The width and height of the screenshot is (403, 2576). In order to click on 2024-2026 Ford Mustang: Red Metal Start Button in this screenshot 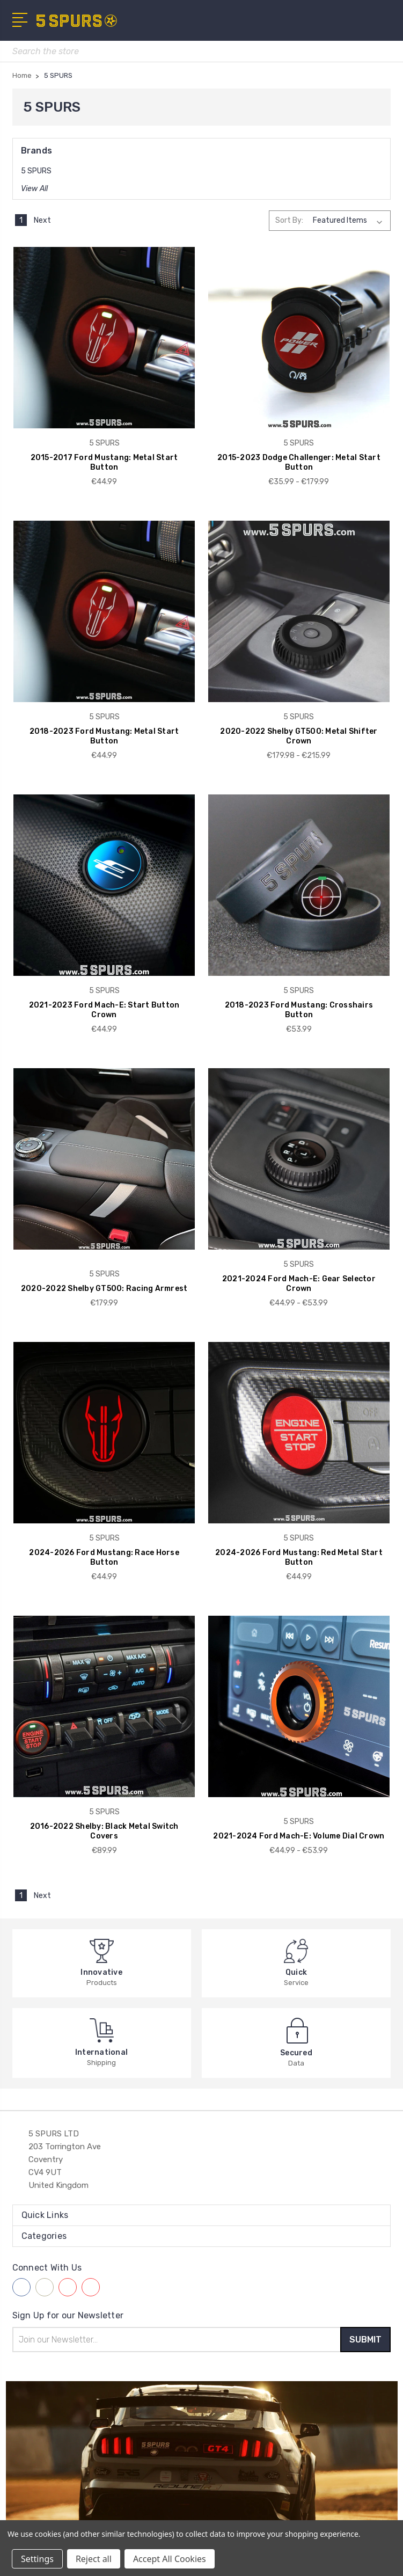, I will do `click(299, 1557)`.